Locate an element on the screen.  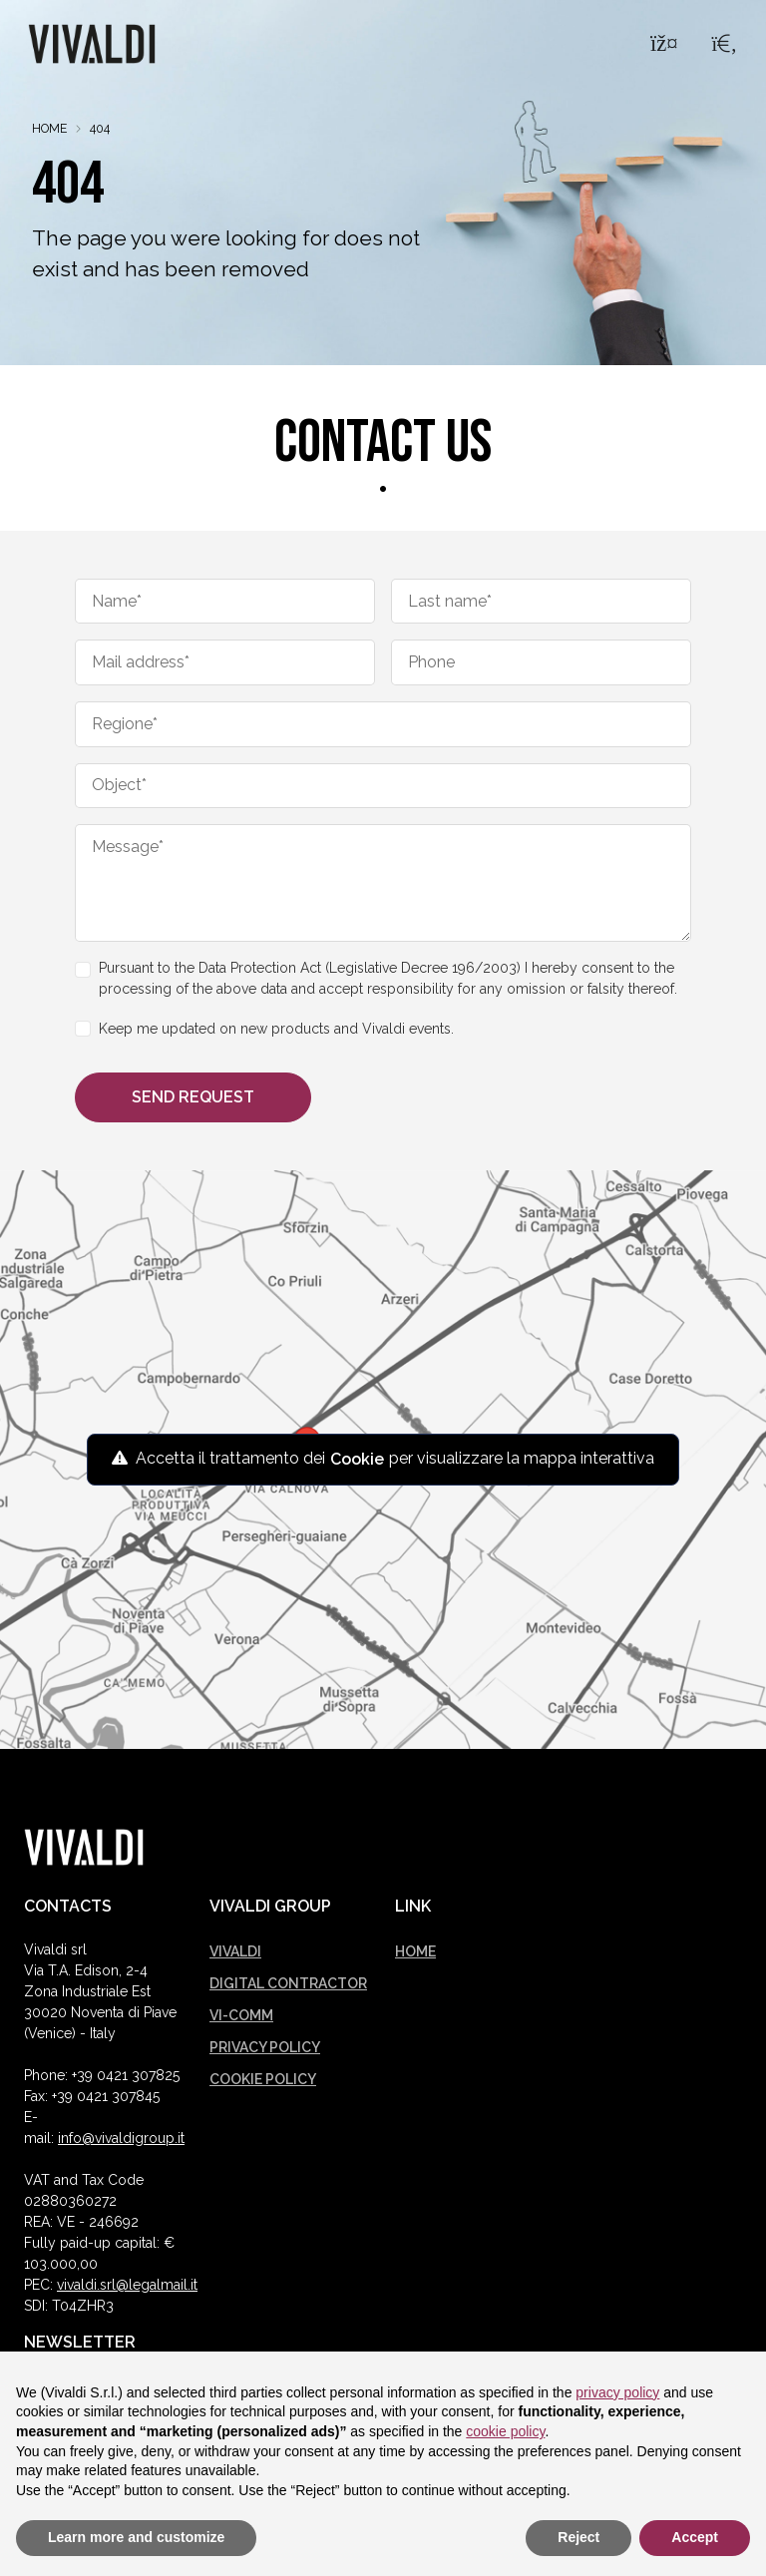
Cookie is located at coordinates (357, 1459).